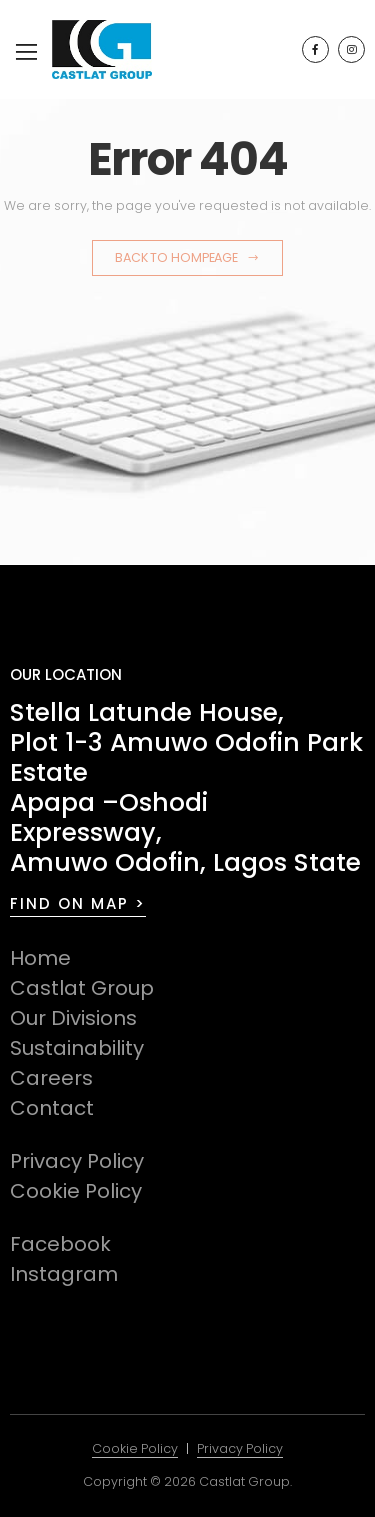 This screenshot has height=1517, width=375. I want to click on Contact, so click(52, 1108).